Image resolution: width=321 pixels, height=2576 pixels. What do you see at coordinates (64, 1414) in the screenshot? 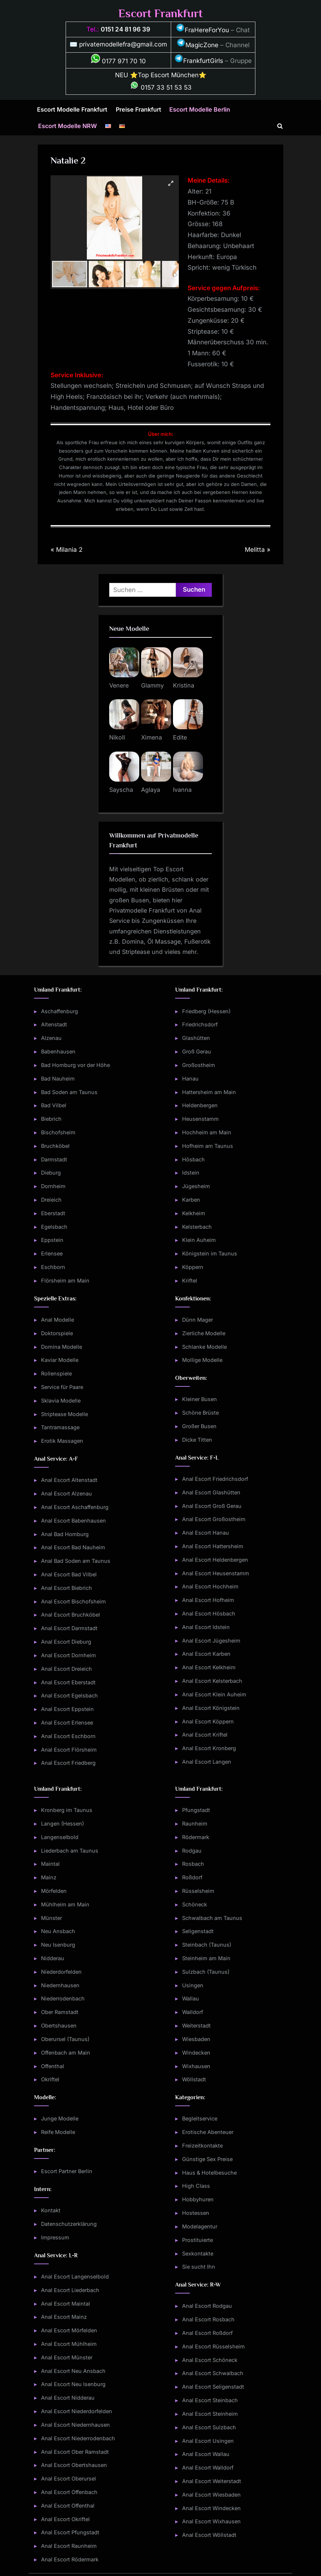
I see `Striptease Modelle` at bounding box center [64, 1414].